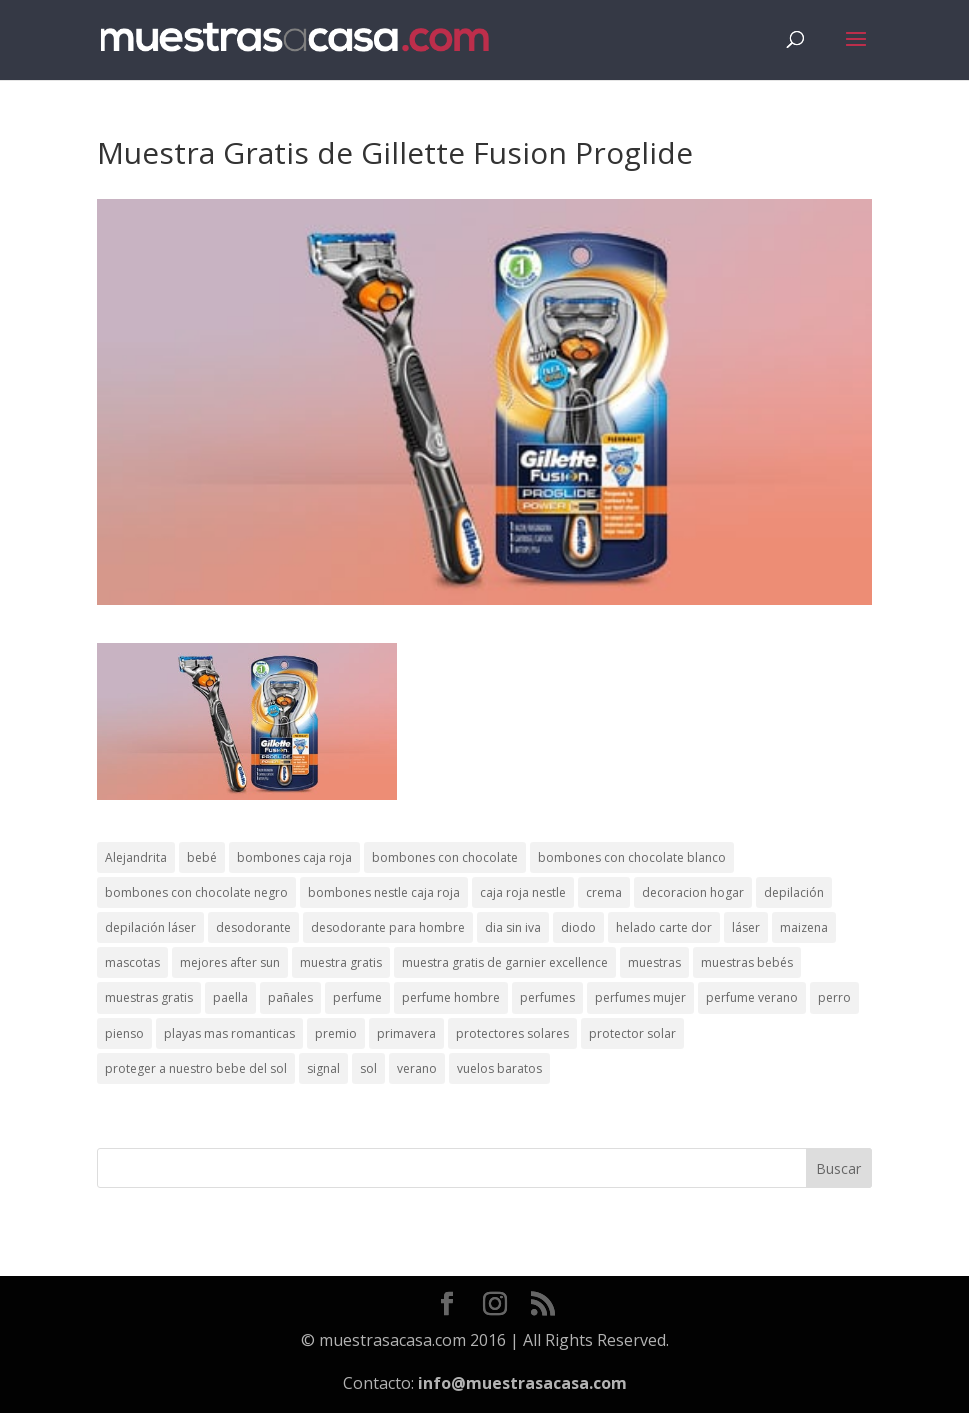 This screenshot has height=1413, width=969. What do you see at coordinates (196, 1068) in the screenshot?
I see `proteger a nuestro bebe del sol [proteger a nuestro bebe del sol (1 elemento)]` at bounding box center [196, 1068].